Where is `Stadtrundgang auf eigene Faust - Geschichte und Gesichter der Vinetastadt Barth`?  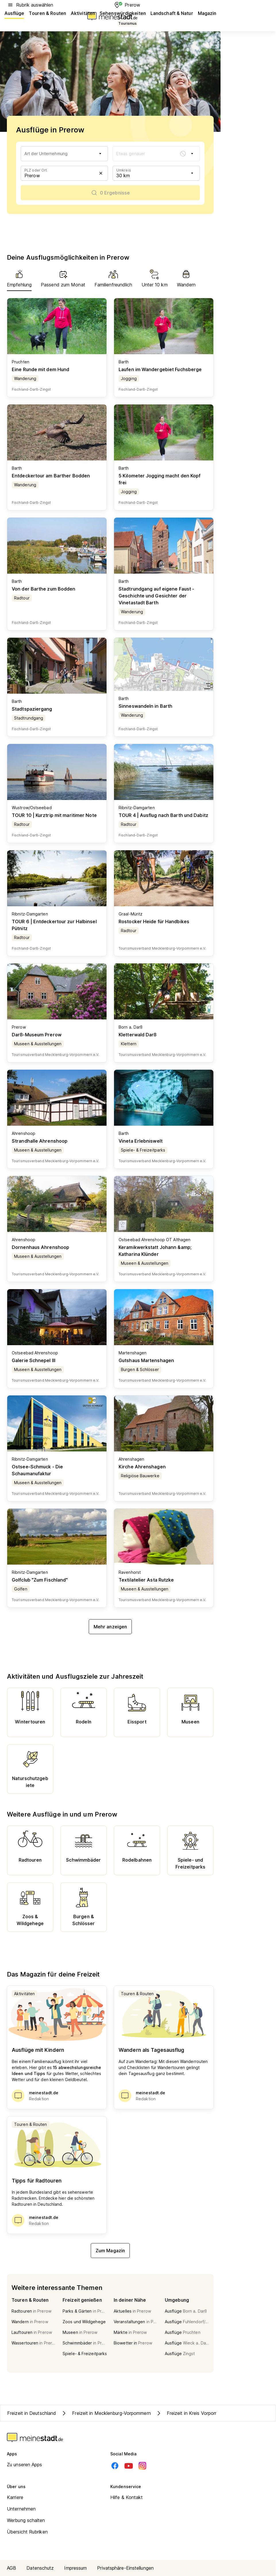 Stadtrundgang auf eigene Faust - Geschichte und Gesichter der Vinetastadt Barth is located at coordinates (156, 596).